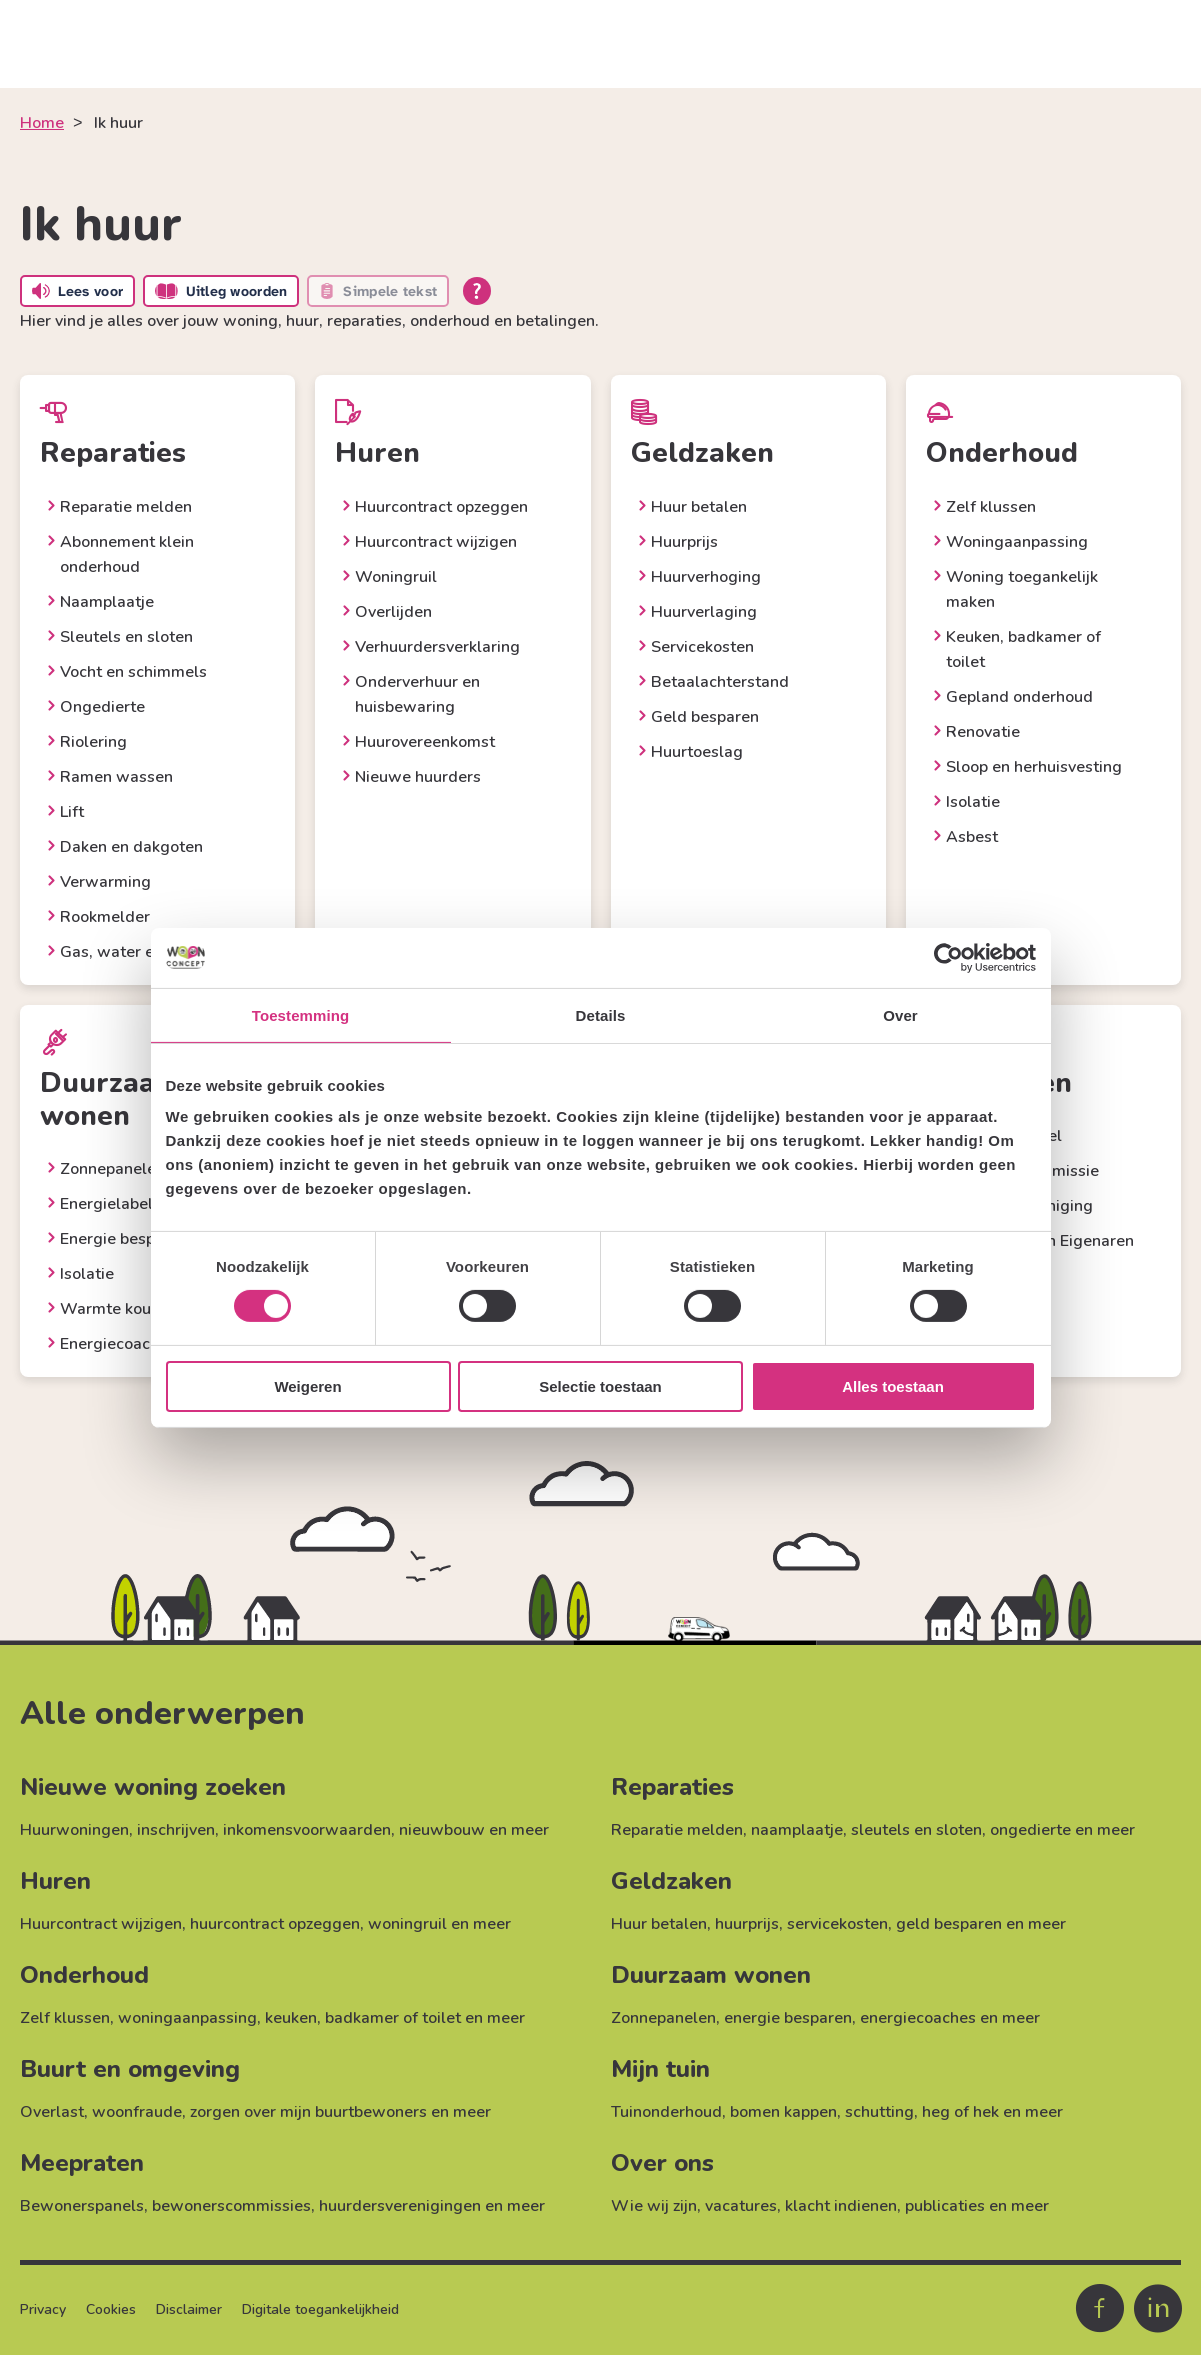  I want to click on inkomensvoorwaarden, so click(307, 1830).